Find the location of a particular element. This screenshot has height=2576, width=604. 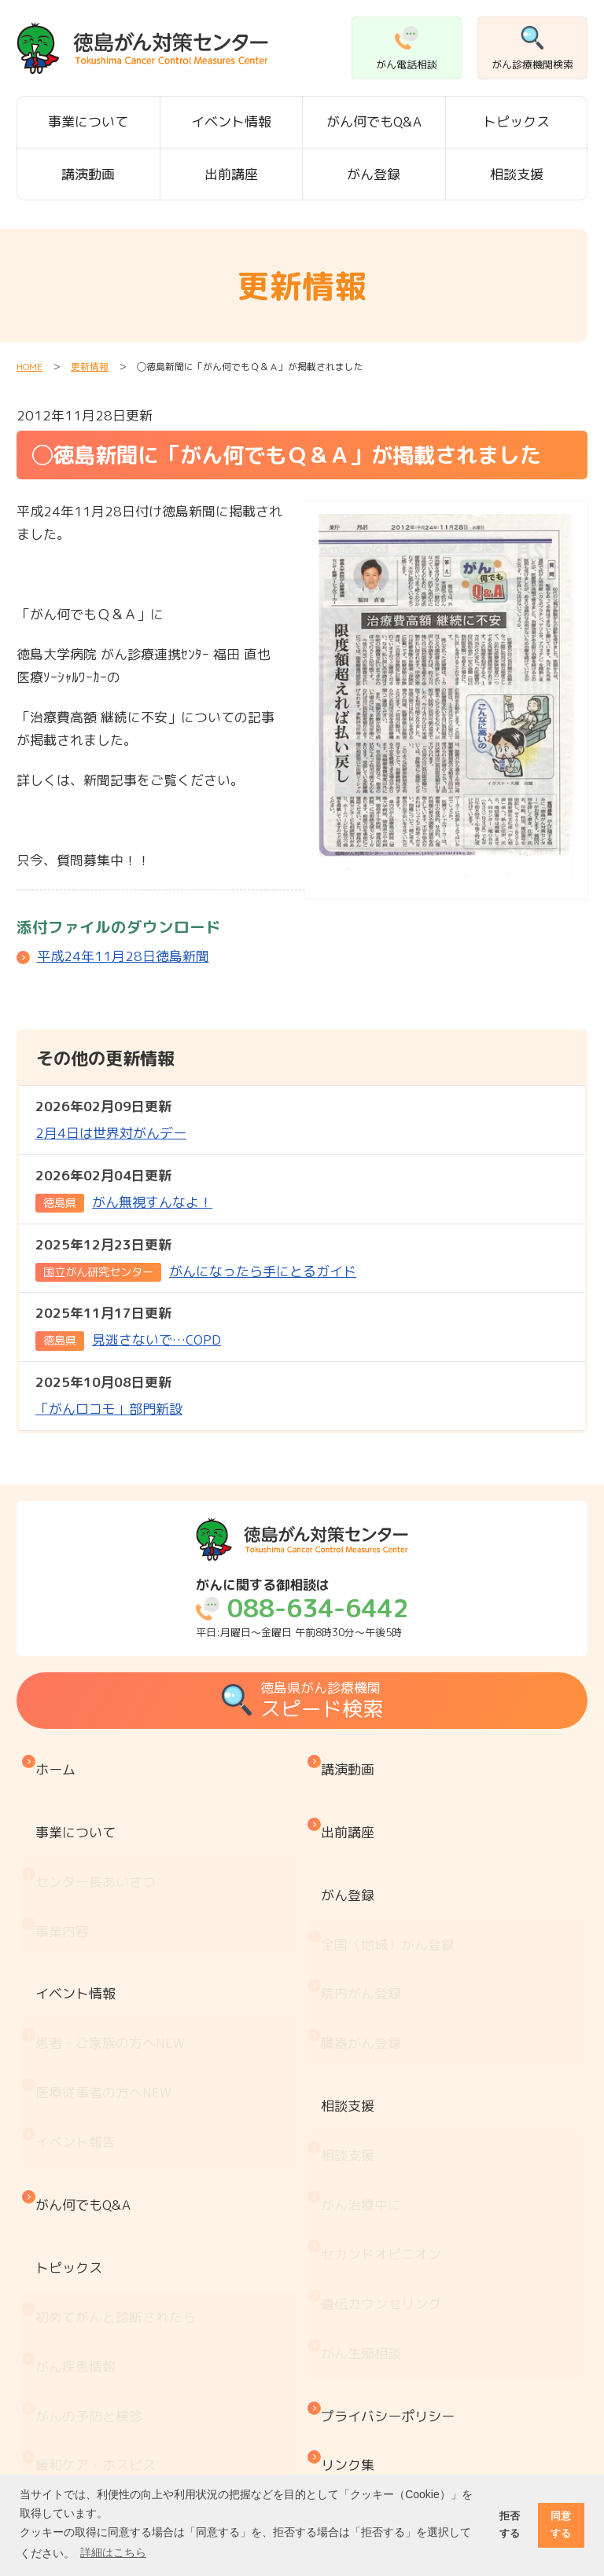

初めてがんと診断されたら is located at coordinates (119, 2122).